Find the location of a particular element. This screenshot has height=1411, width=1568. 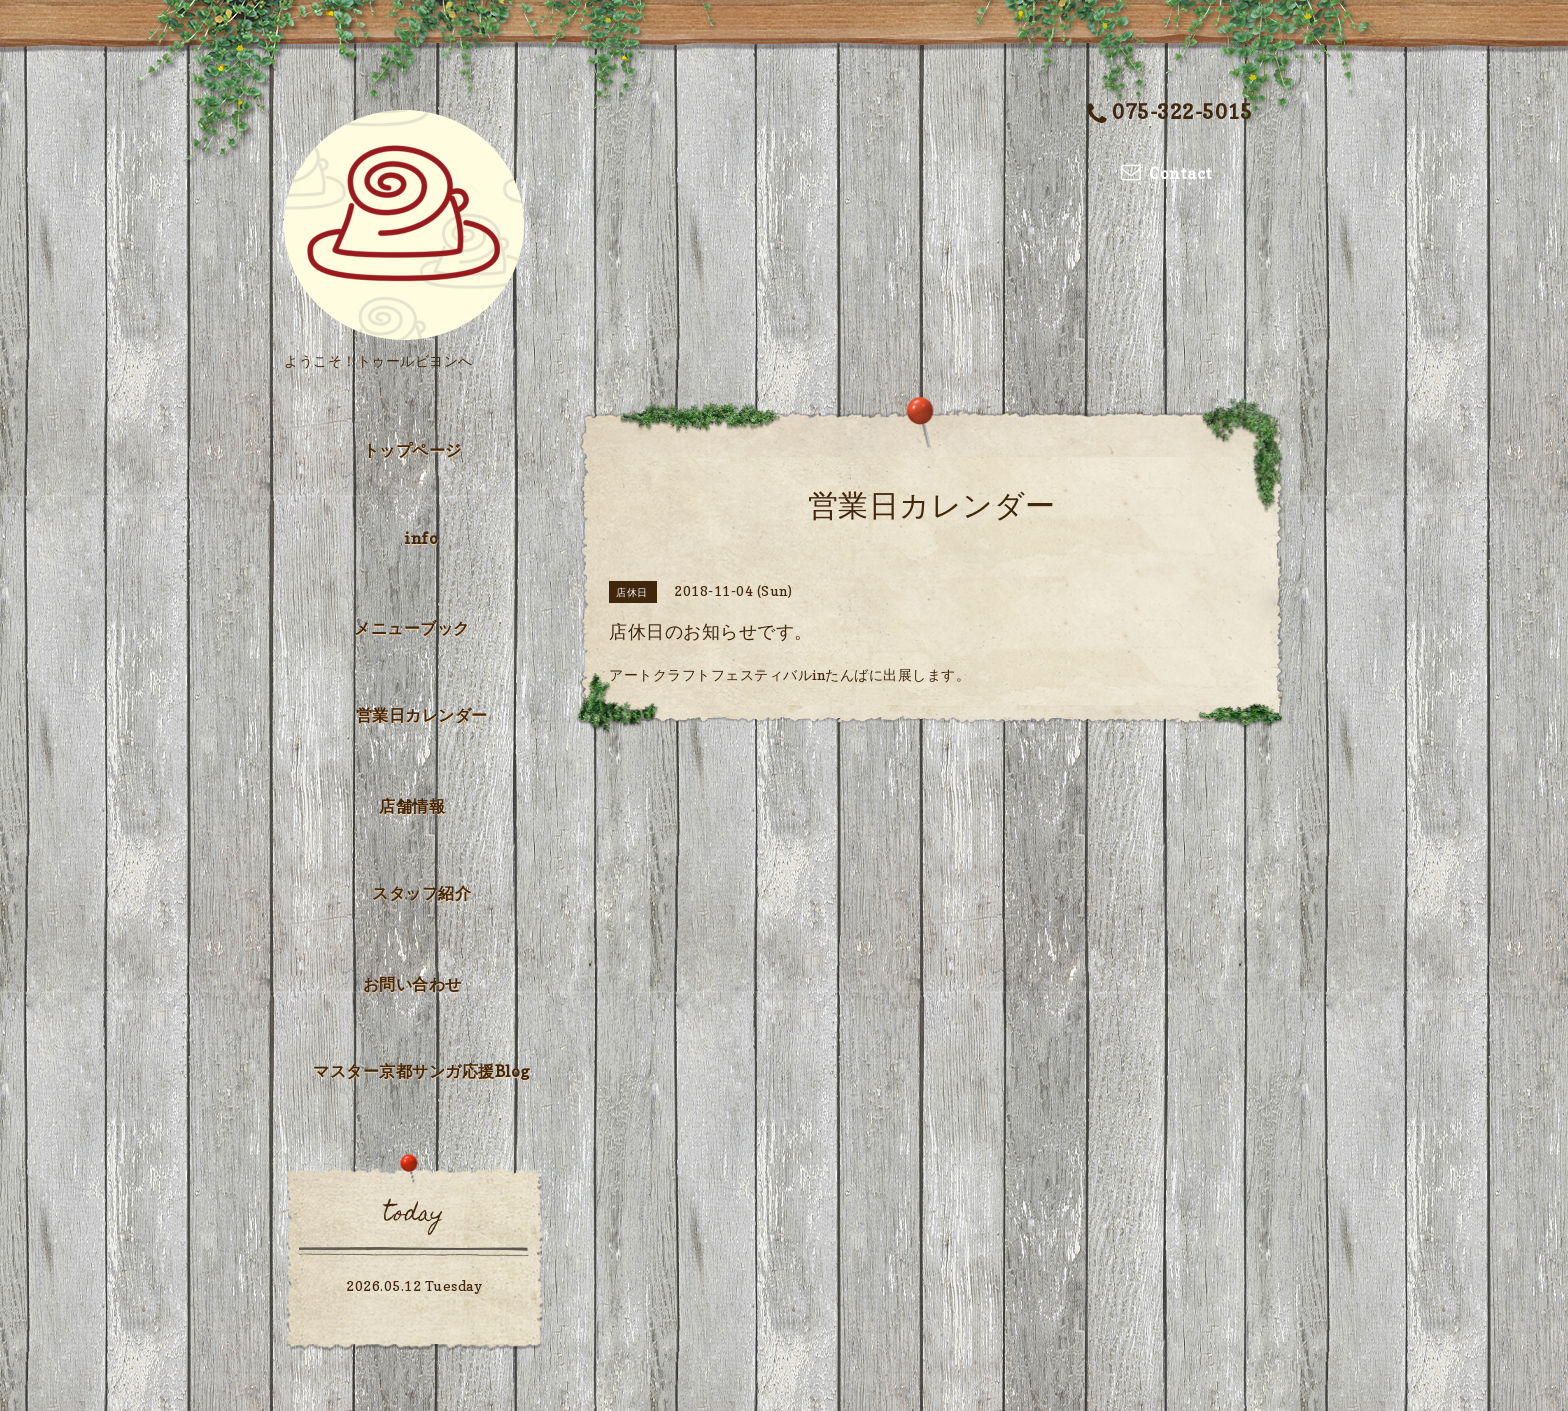

info is located at coordinates (421, 538).